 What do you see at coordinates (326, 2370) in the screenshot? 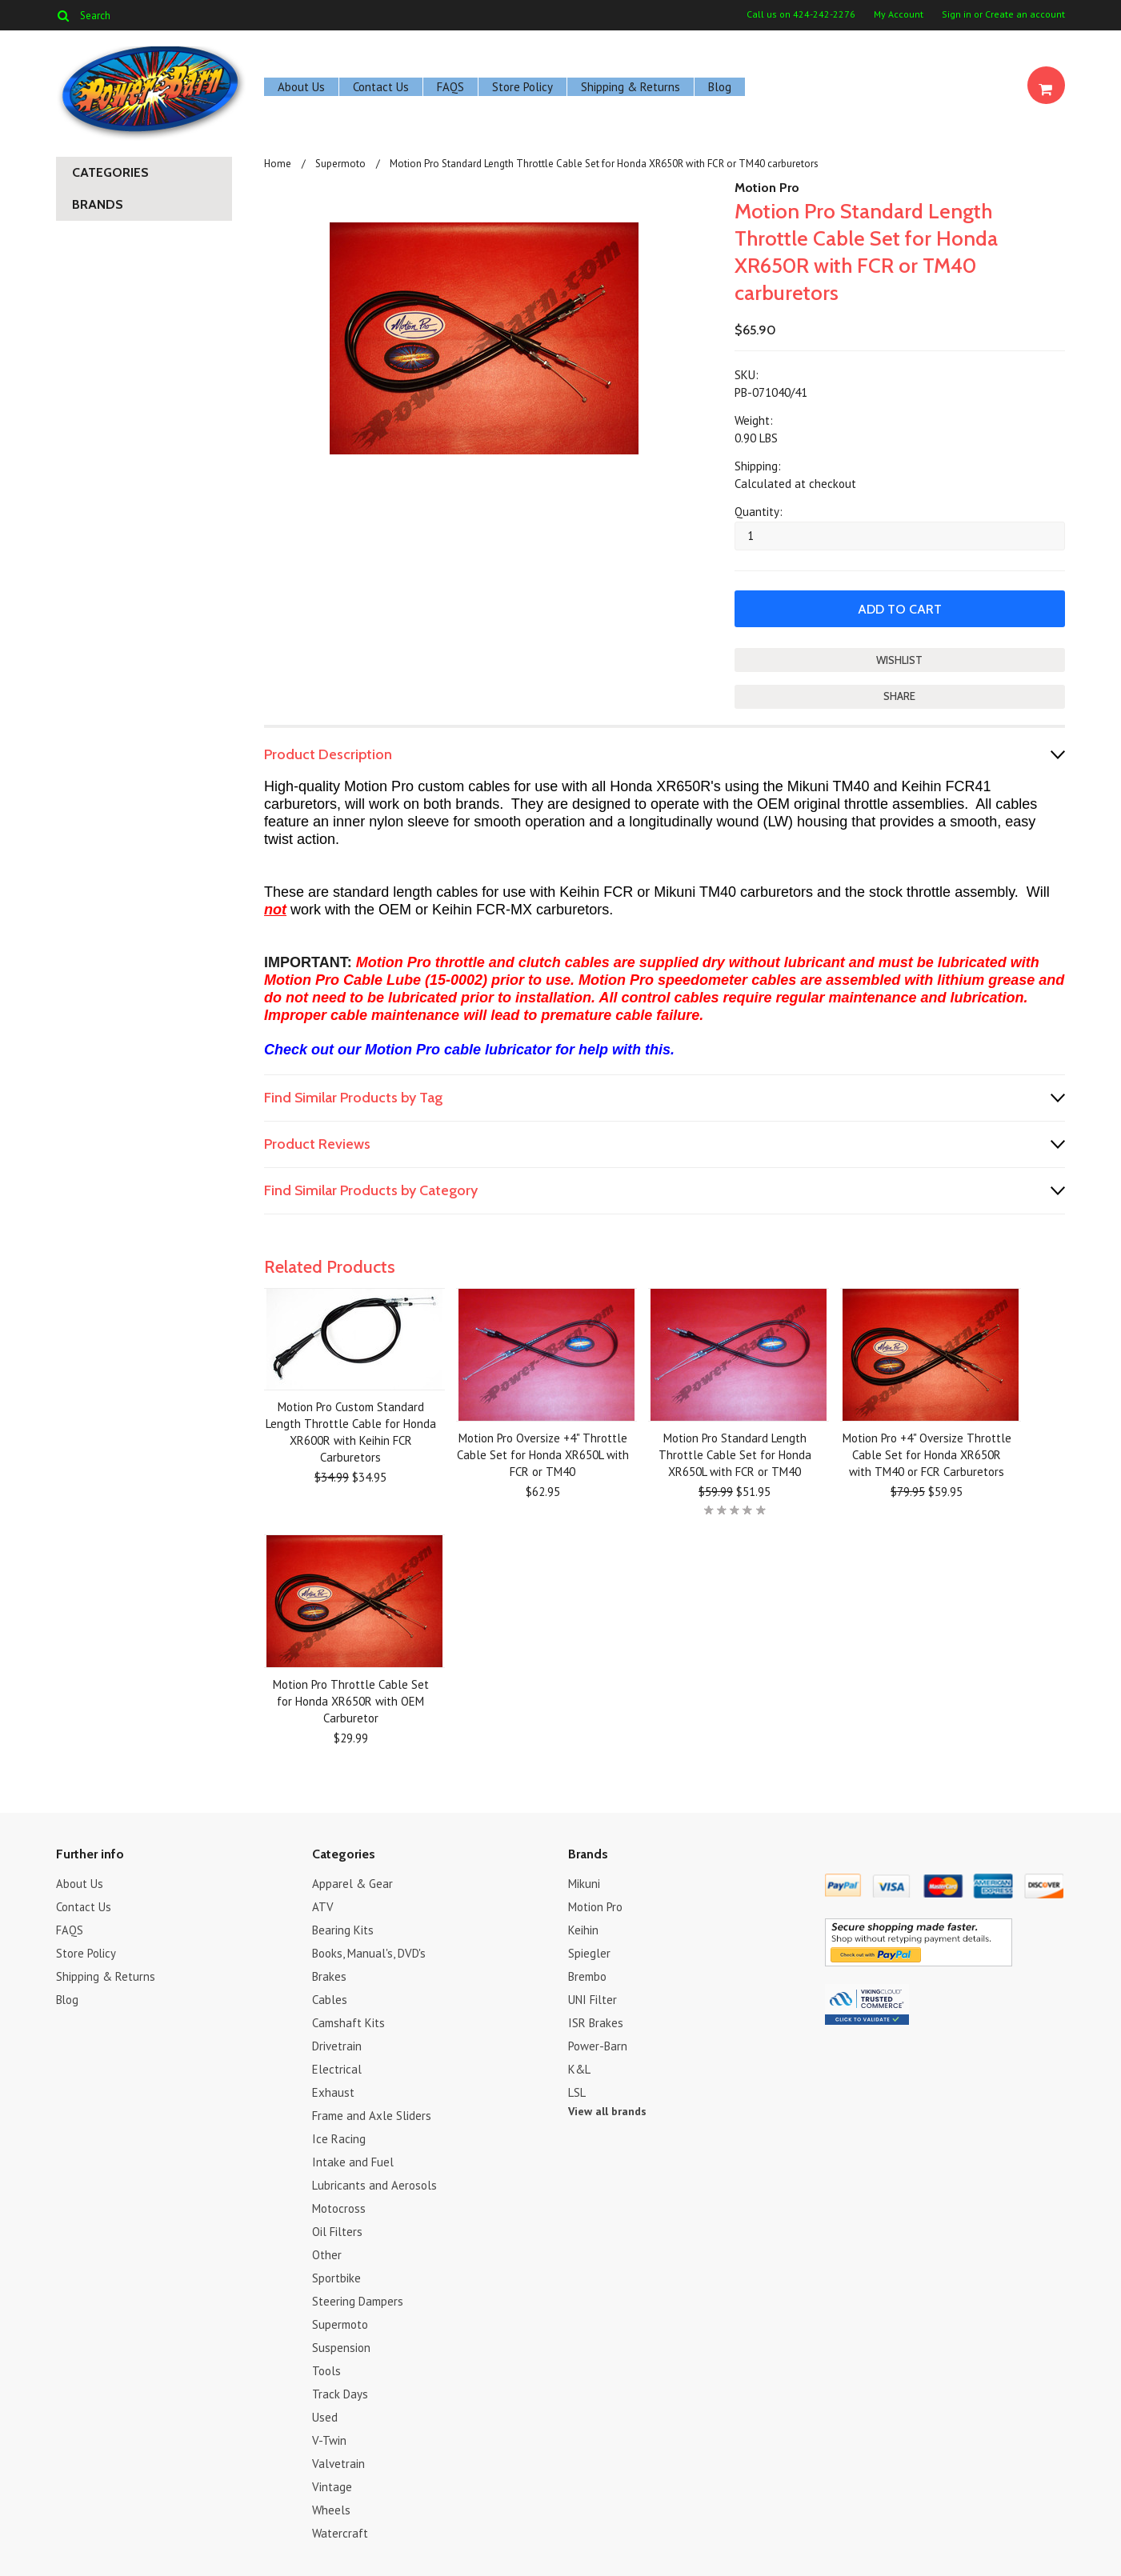
I see `Tools` at bounding box center [326, 2370].